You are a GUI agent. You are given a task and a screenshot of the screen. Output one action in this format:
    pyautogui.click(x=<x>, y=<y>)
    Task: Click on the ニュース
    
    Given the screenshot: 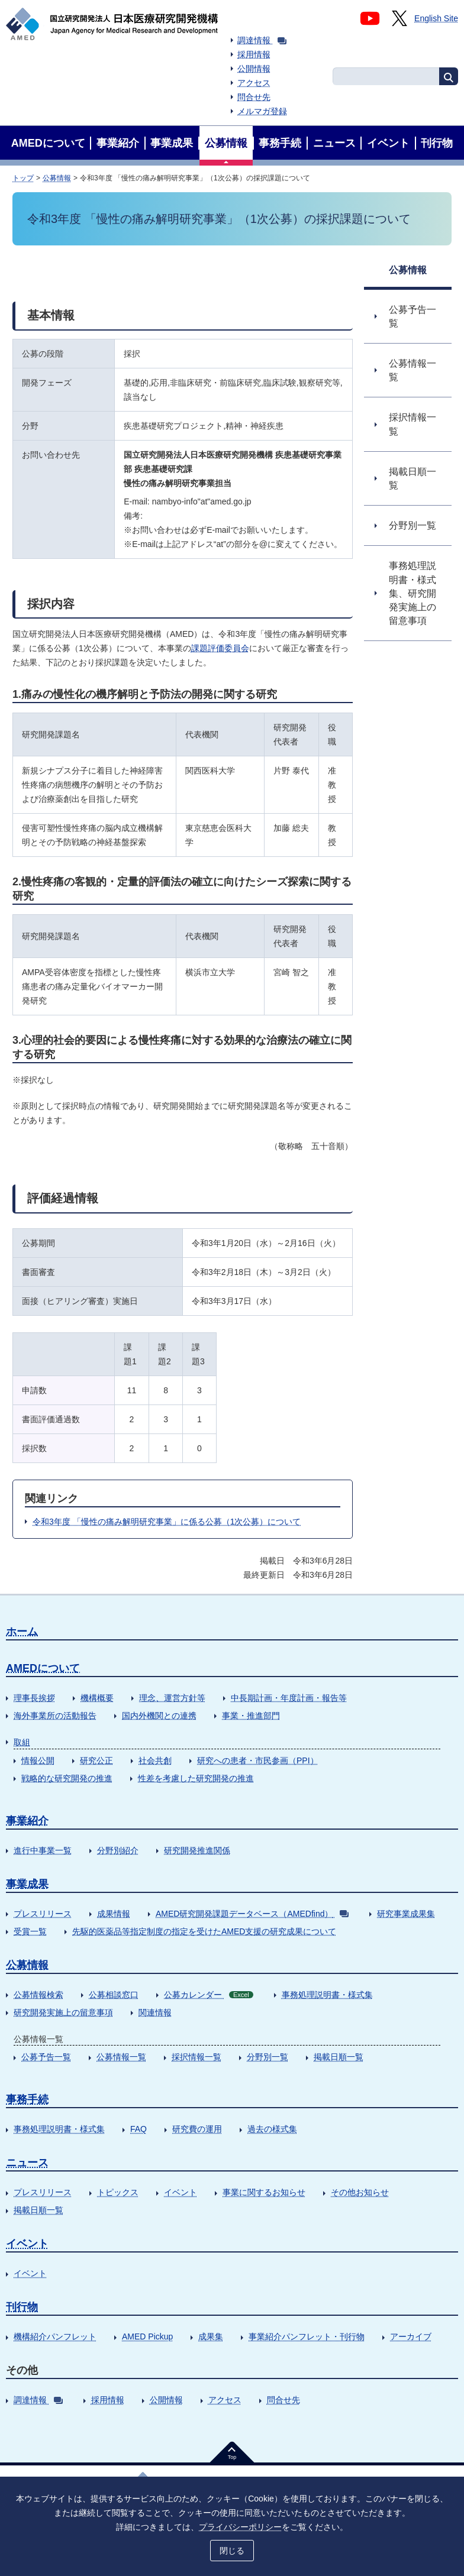 What is the action you would take?
    pyautogui.click(x=27, y=2163)
    